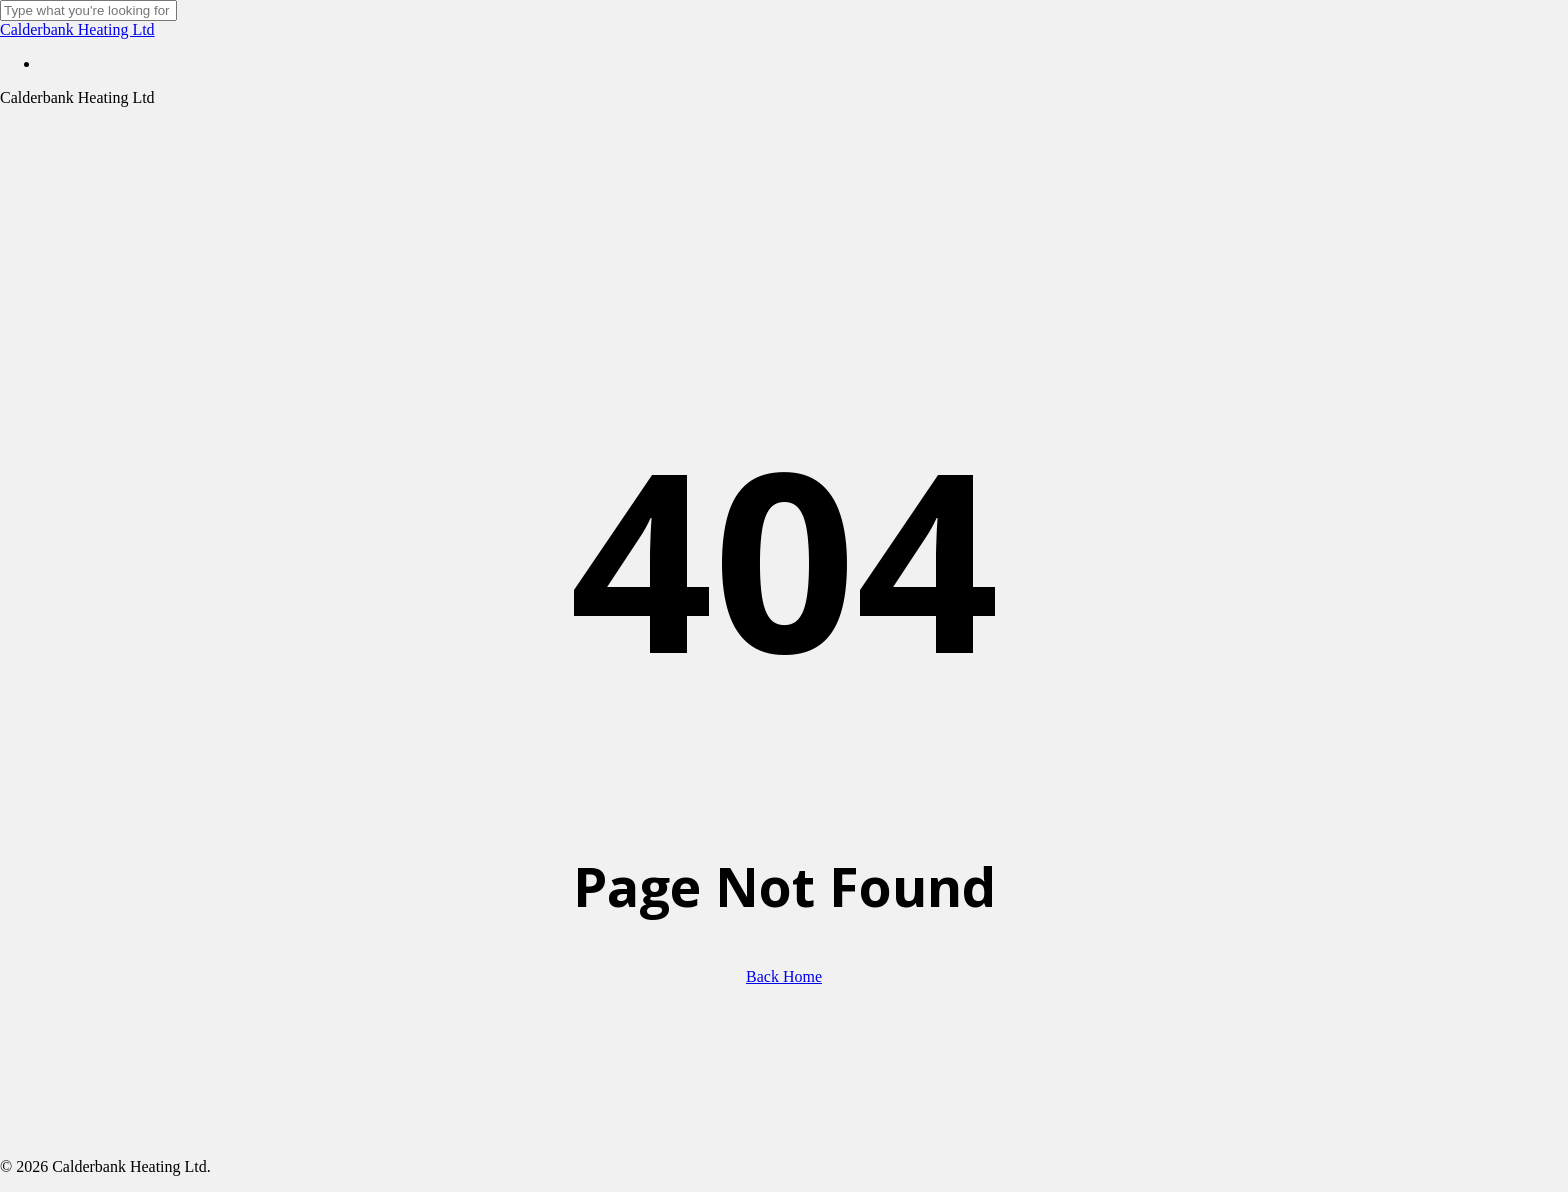 This screenshot has width=1568, height=1192. I want to click on Calderbank Heating Ltd, so click(77, 29).